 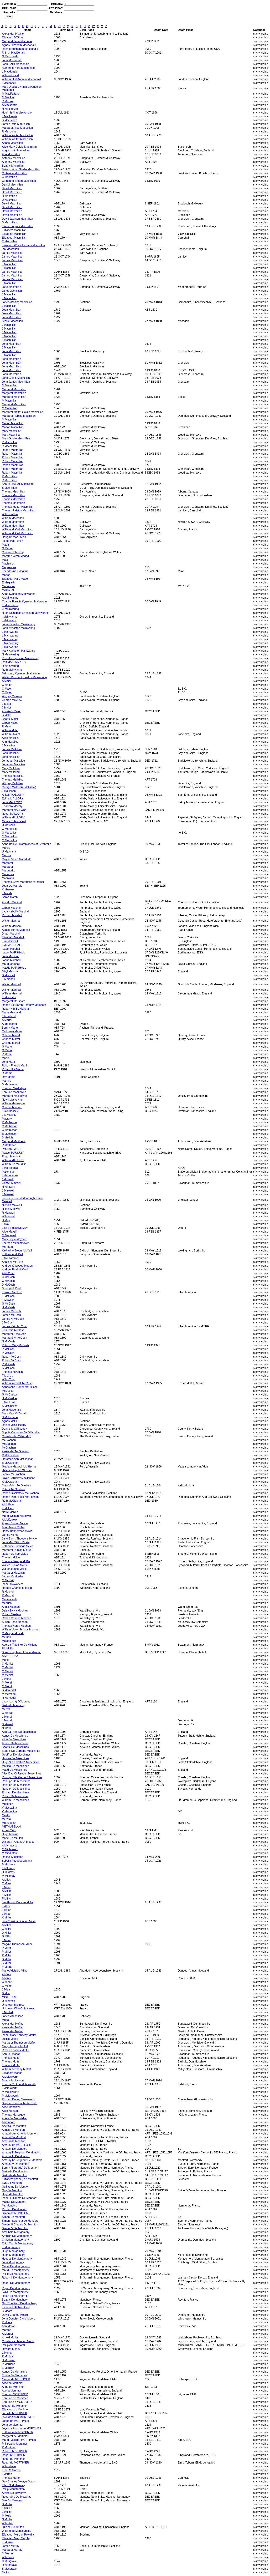 I want to click on Magi, so click(x=5, y=559).